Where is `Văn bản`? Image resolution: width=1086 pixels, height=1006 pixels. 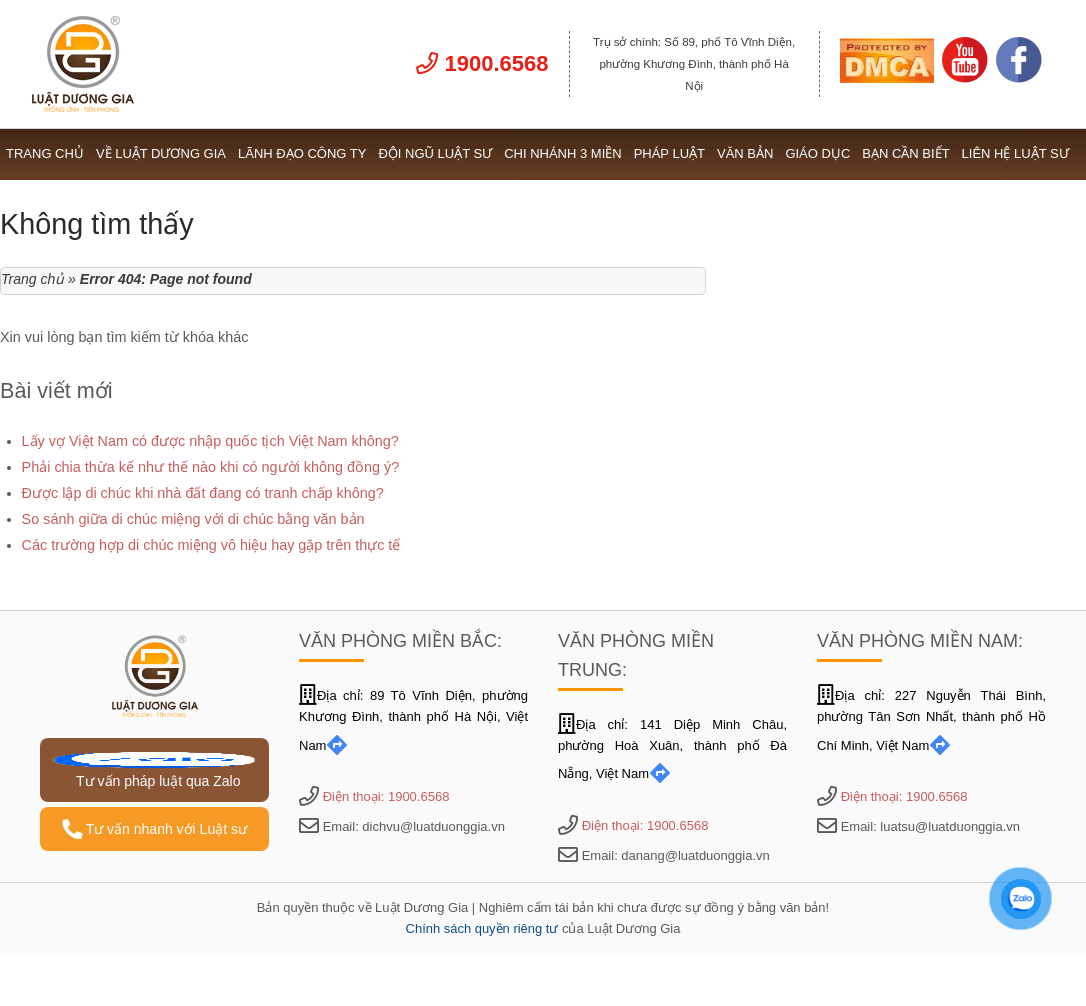
Văn bản is located at coordinates (745, 153).